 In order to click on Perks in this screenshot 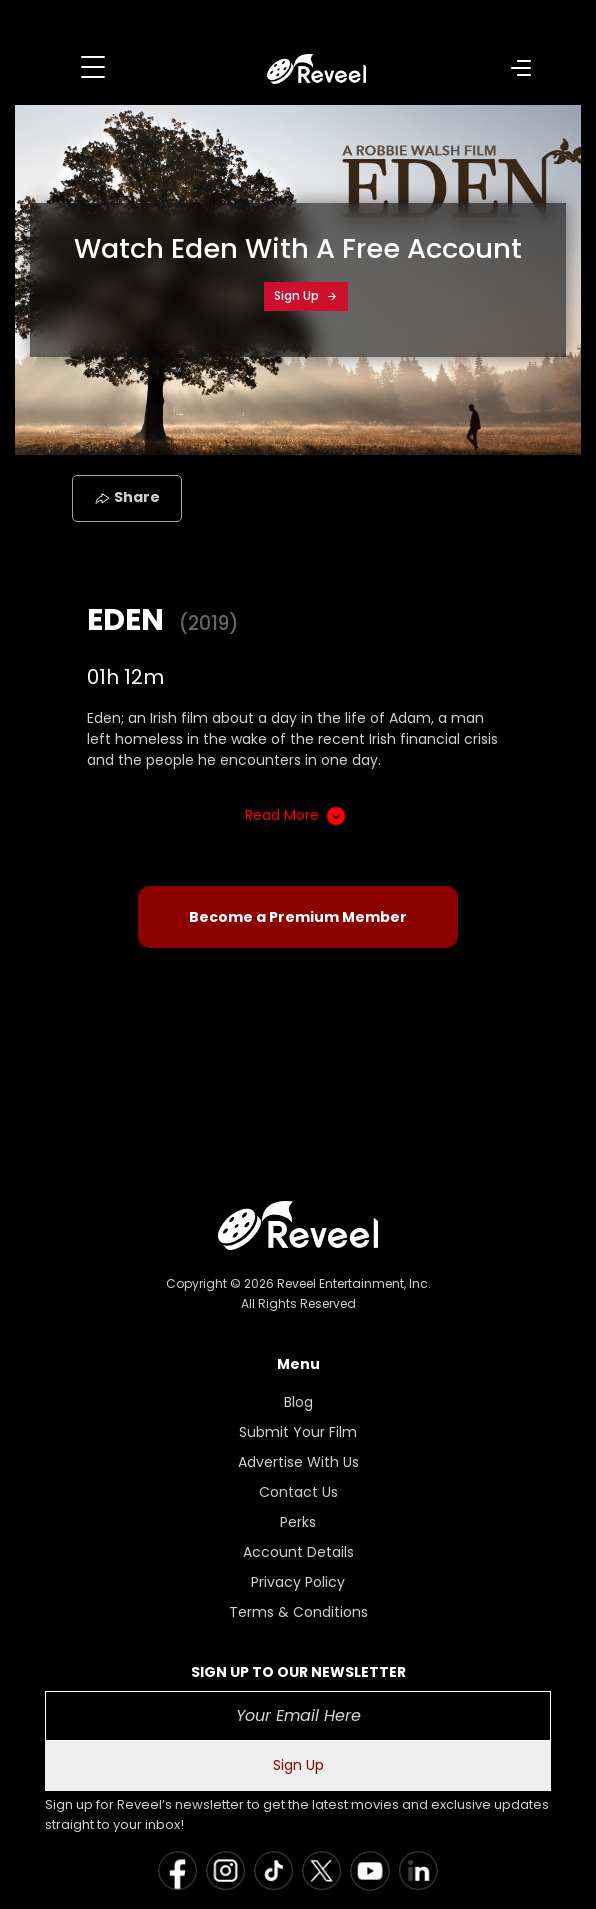, I will do `click(298, 1522)`.